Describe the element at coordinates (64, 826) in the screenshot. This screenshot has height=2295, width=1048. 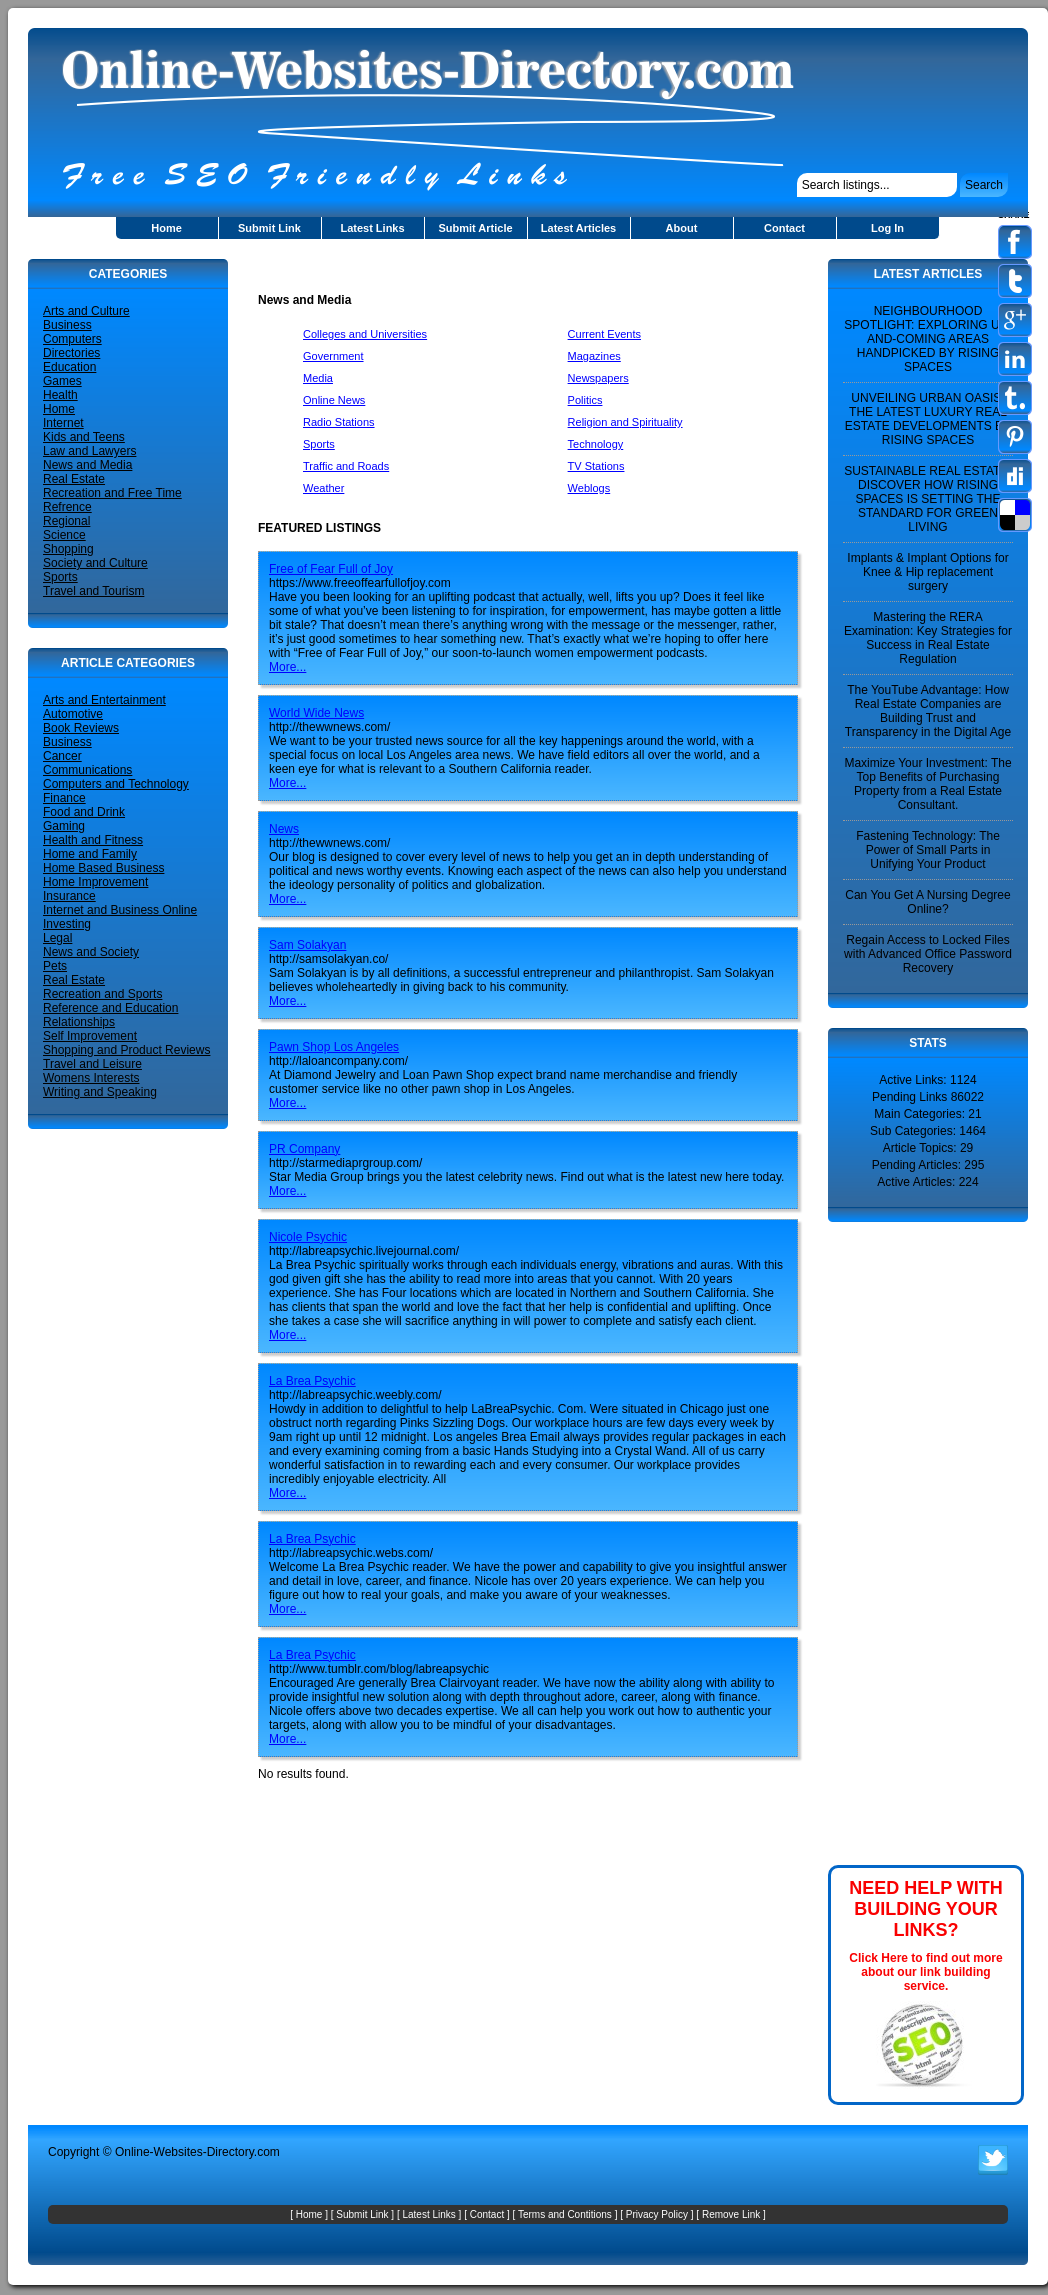
I see `Gaming` at that location.